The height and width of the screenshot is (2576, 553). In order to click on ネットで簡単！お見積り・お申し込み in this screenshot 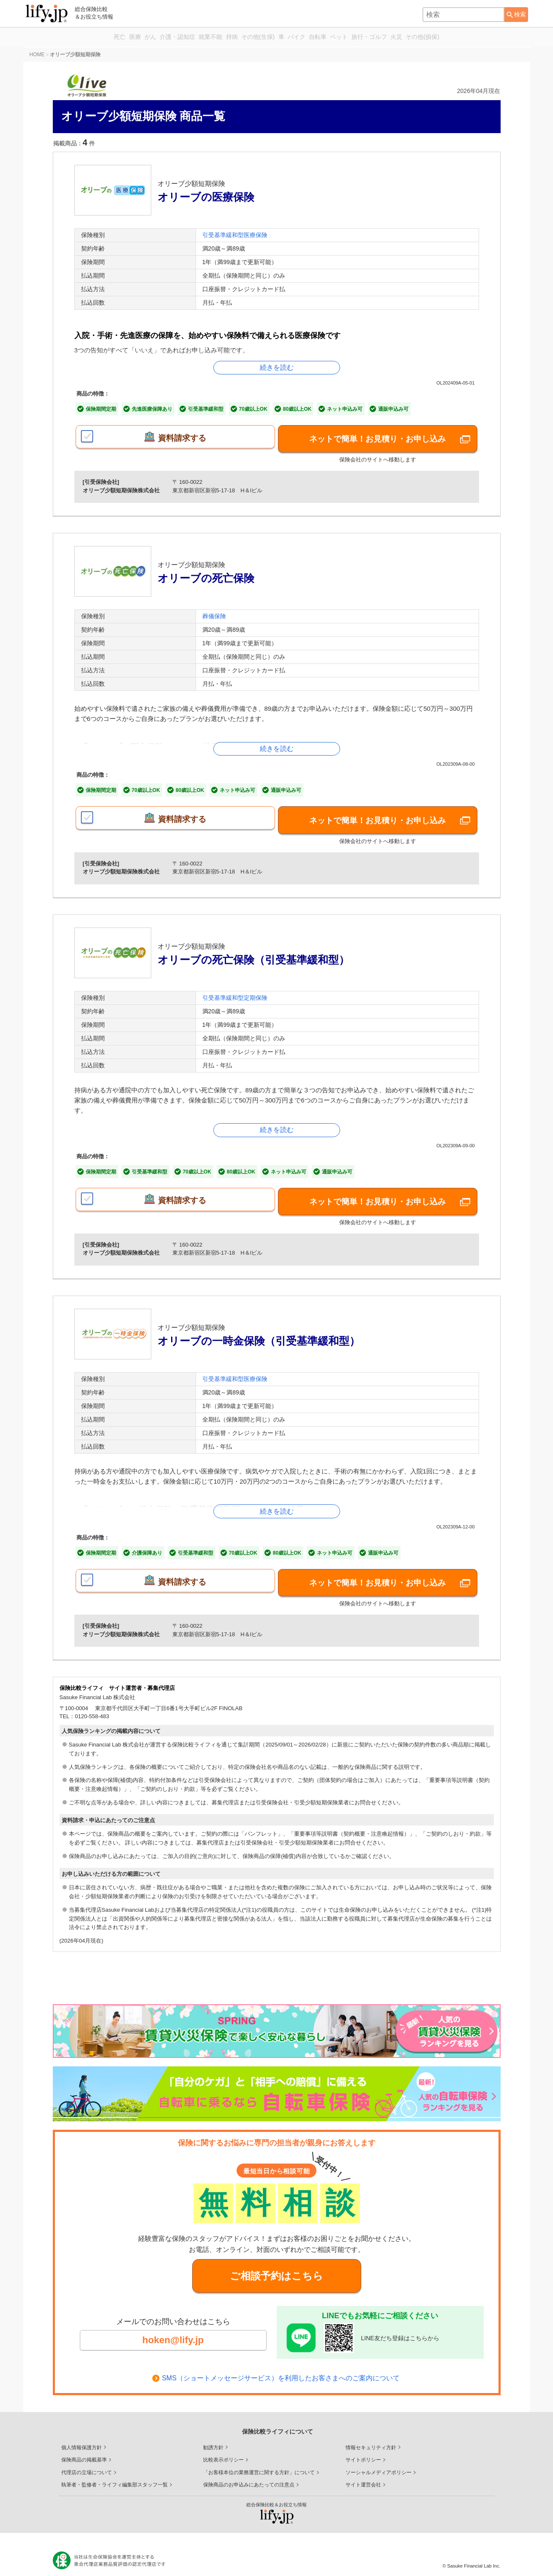, I will do `click(377, 437)`.